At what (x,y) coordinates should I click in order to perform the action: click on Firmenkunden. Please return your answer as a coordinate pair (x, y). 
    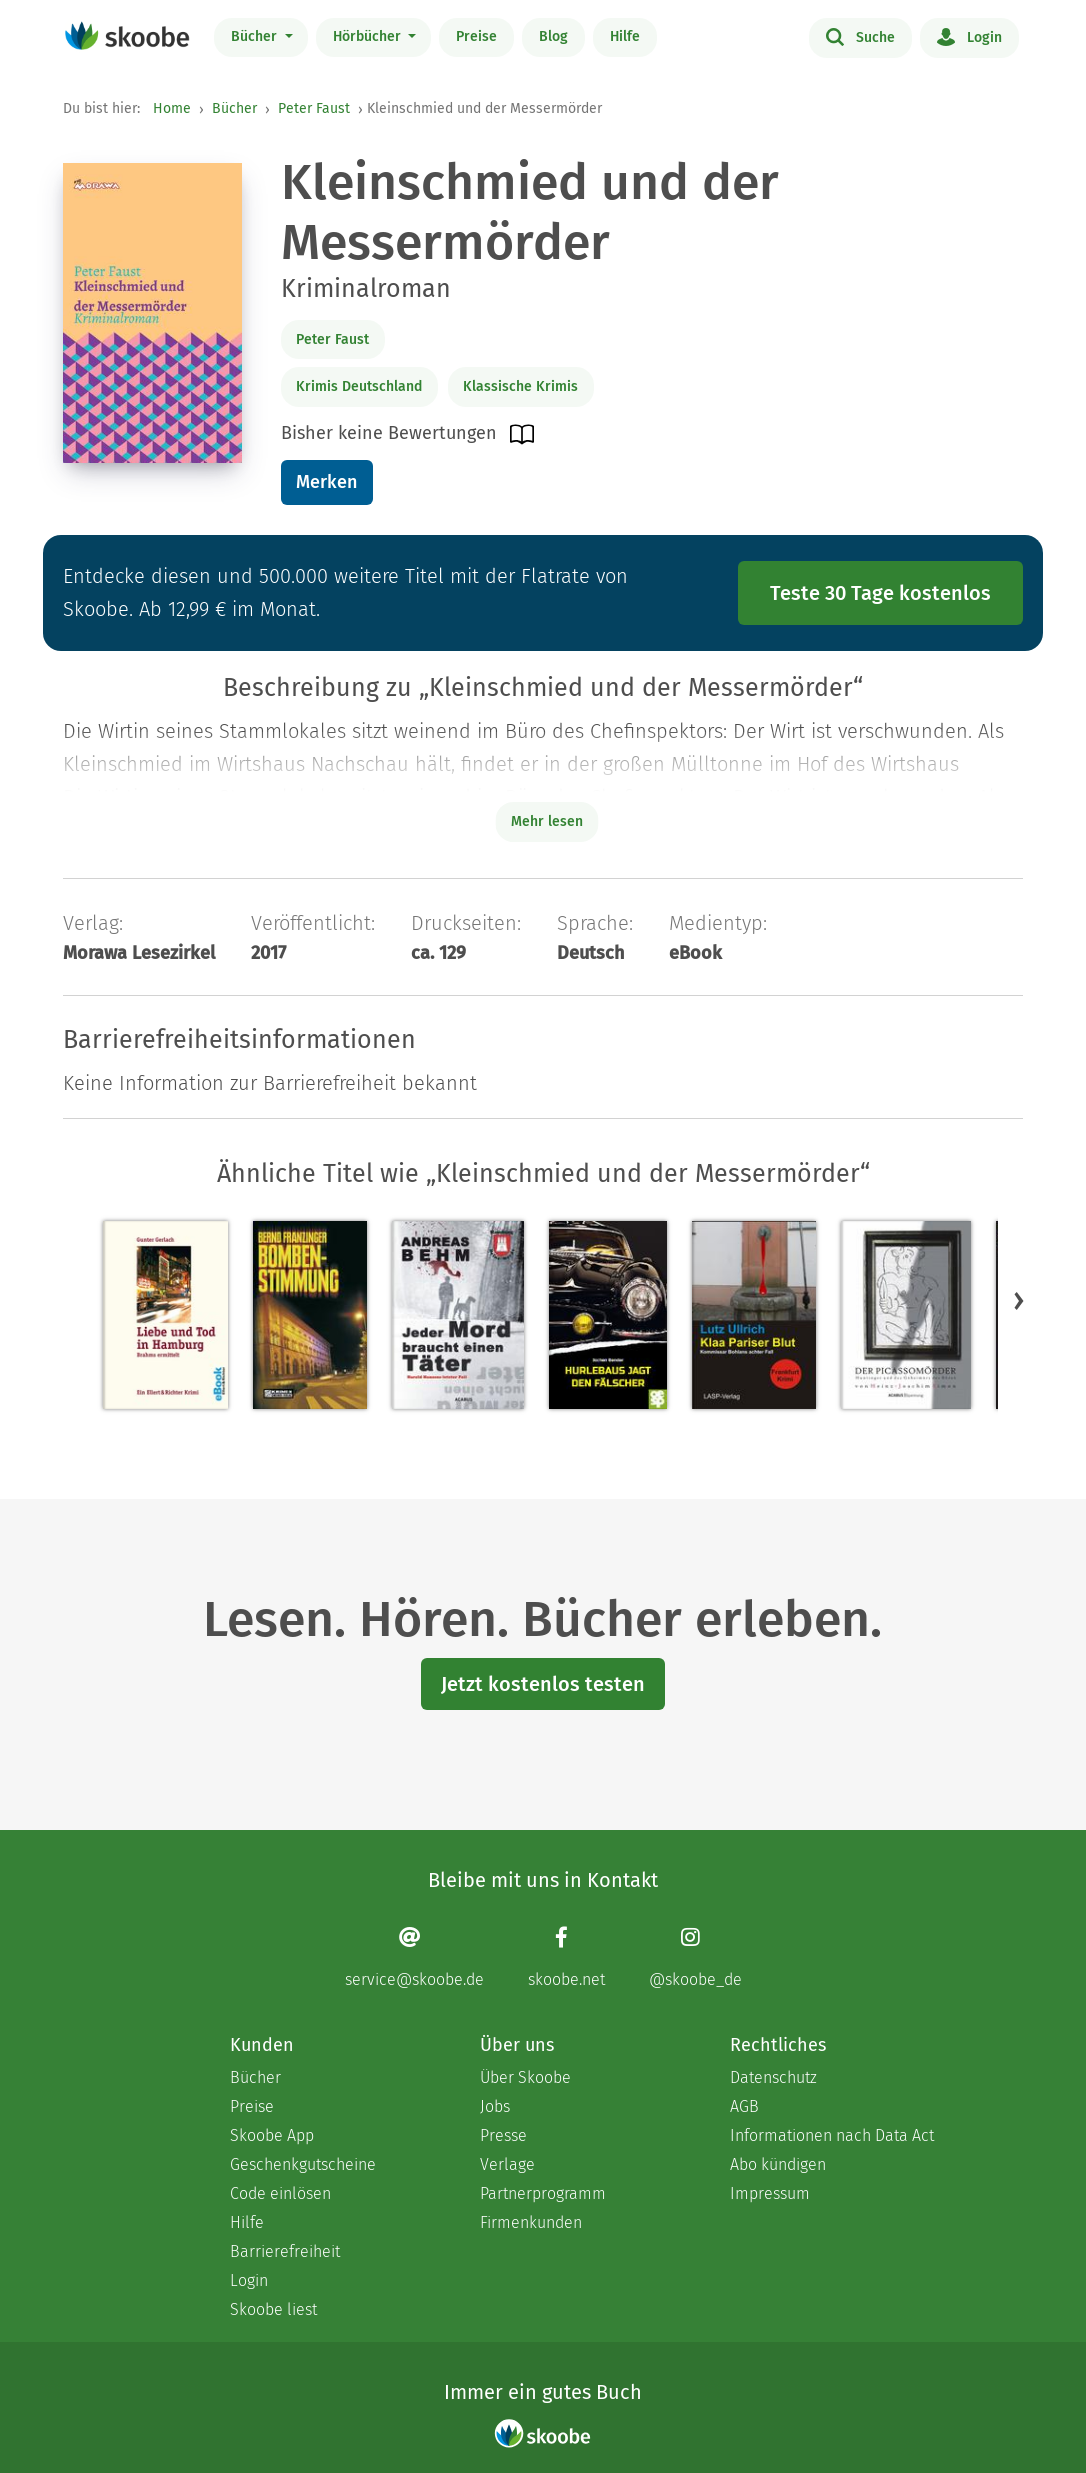
    Looking at the image, I should click on (531, 2222).